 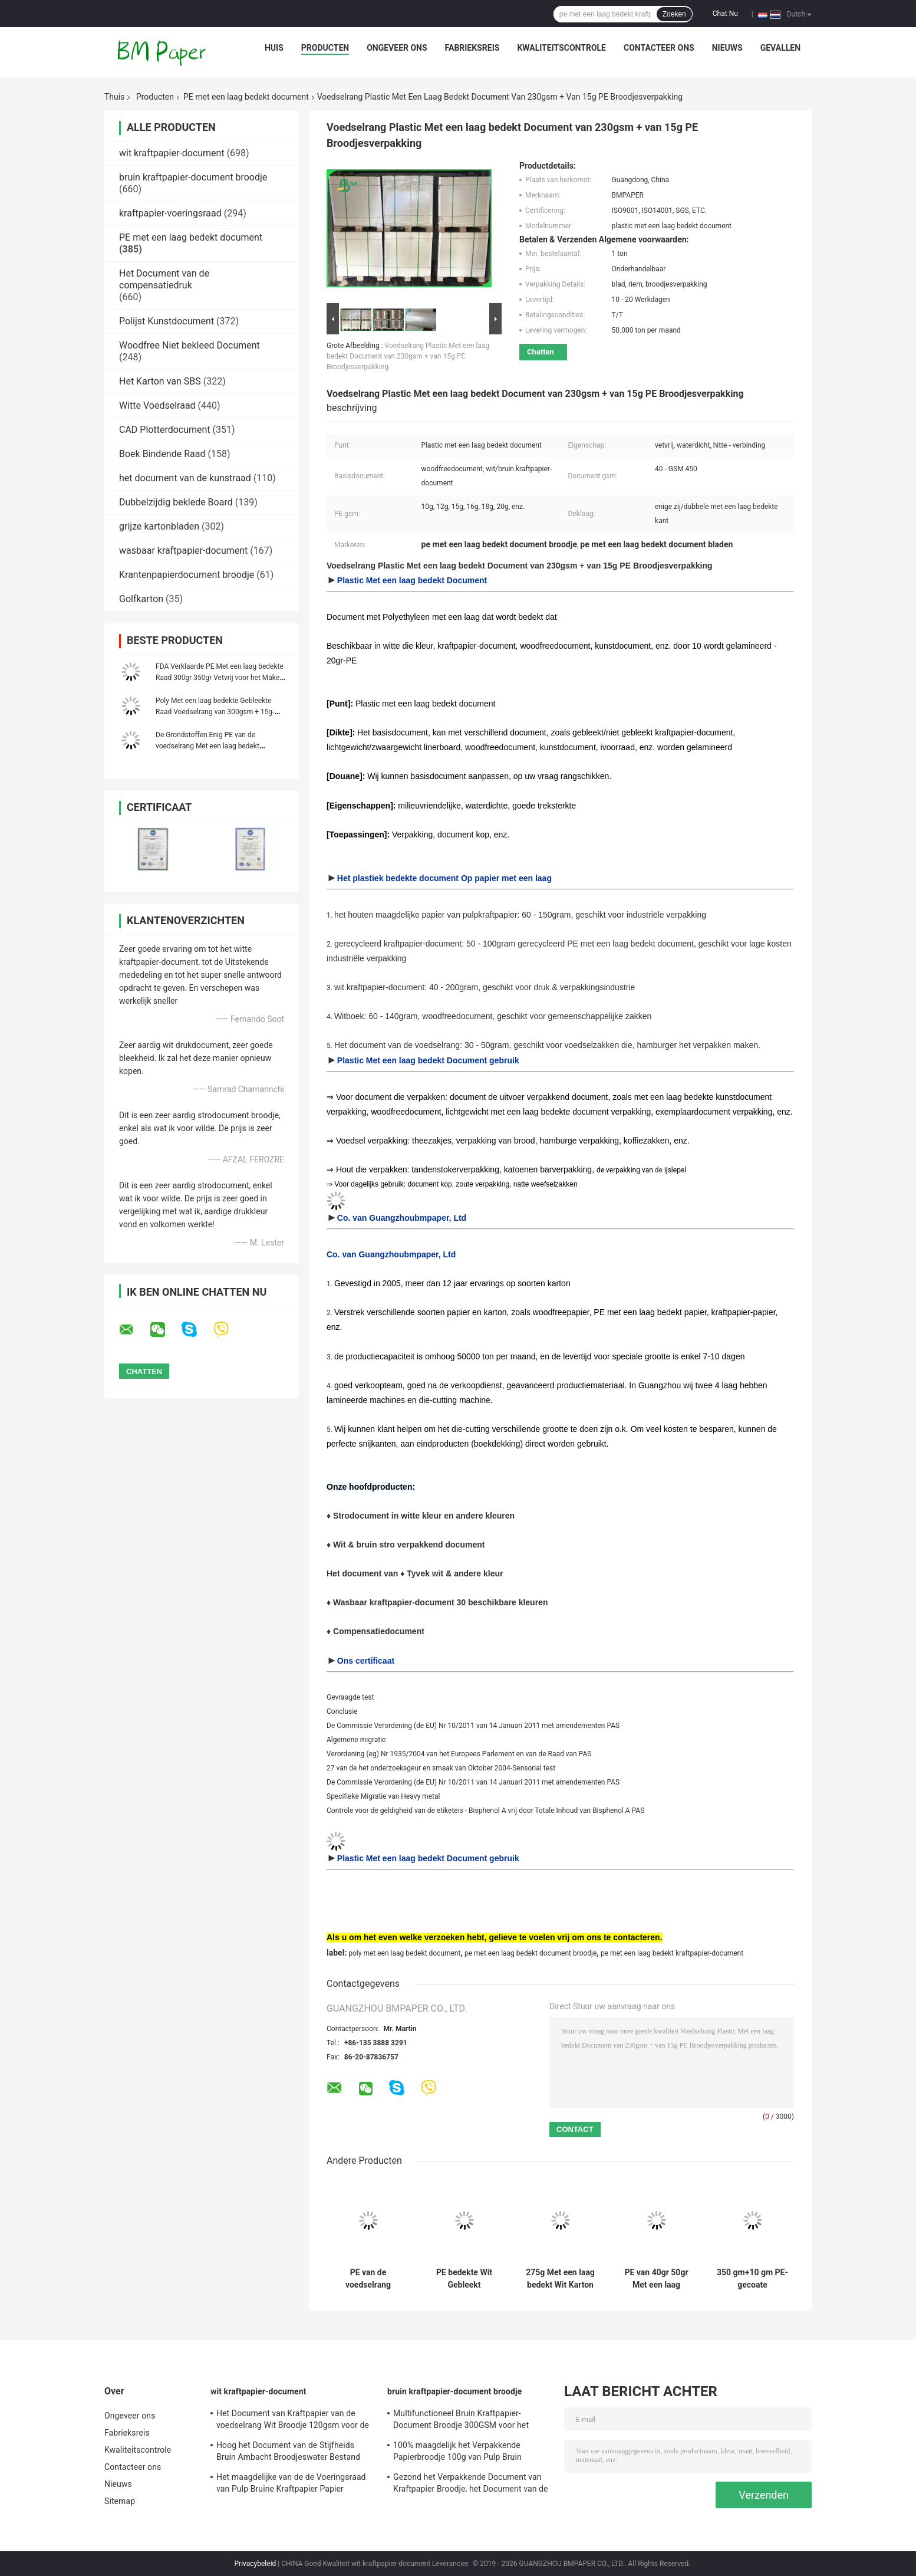 What do you see at coordinates (368, 2279) in the screenshot?
I see `PE van de voedselrang 40gsm 60gsm Met een laag bedekt Document voor de Verpakking van Pijpjes kaneel` at bounding box center [368, 2279].